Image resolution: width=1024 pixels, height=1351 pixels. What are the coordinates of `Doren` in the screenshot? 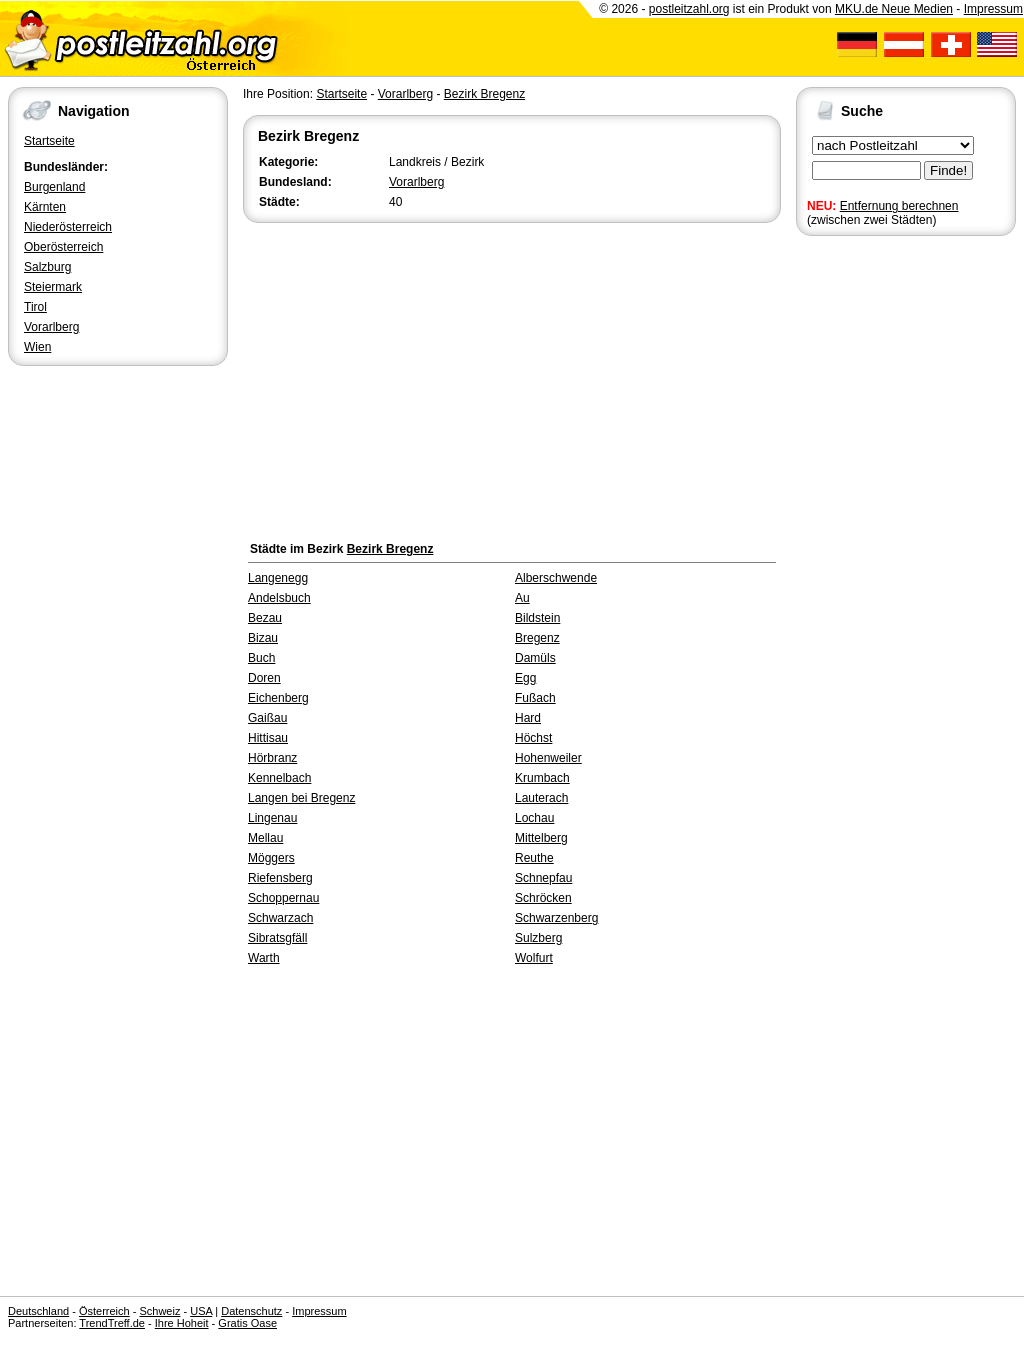 It's located at (264, 678).